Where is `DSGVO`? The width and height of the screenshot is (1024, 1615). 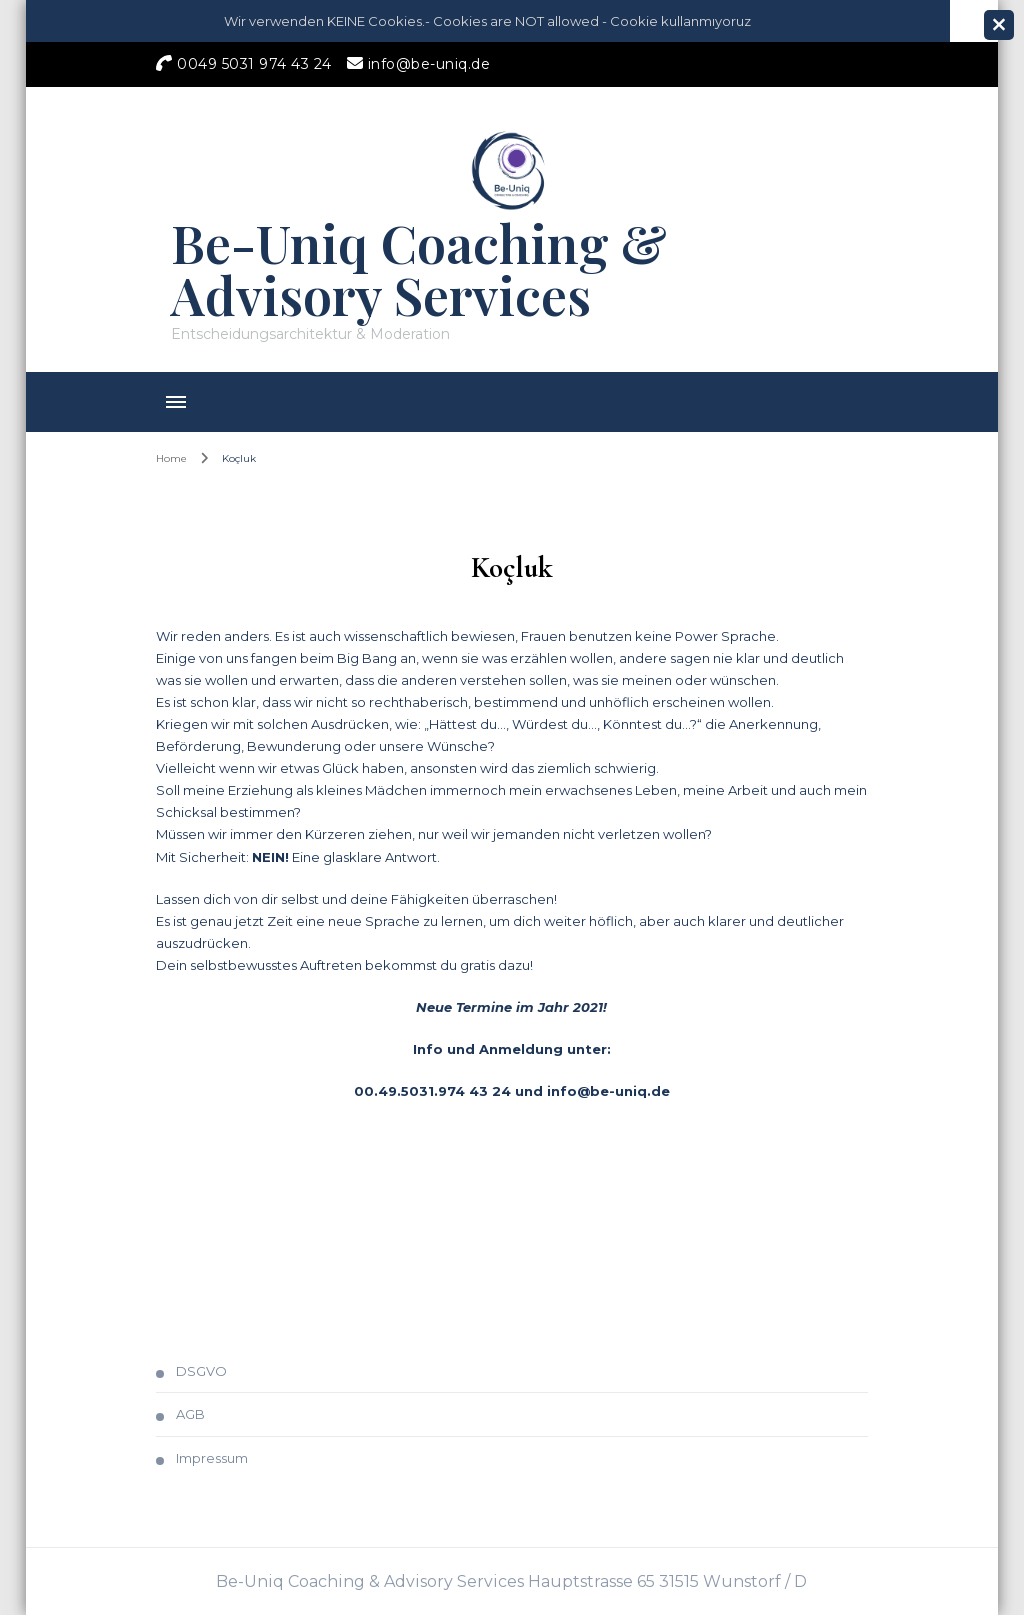 DSGVO is located at coordinates (201, 1371).